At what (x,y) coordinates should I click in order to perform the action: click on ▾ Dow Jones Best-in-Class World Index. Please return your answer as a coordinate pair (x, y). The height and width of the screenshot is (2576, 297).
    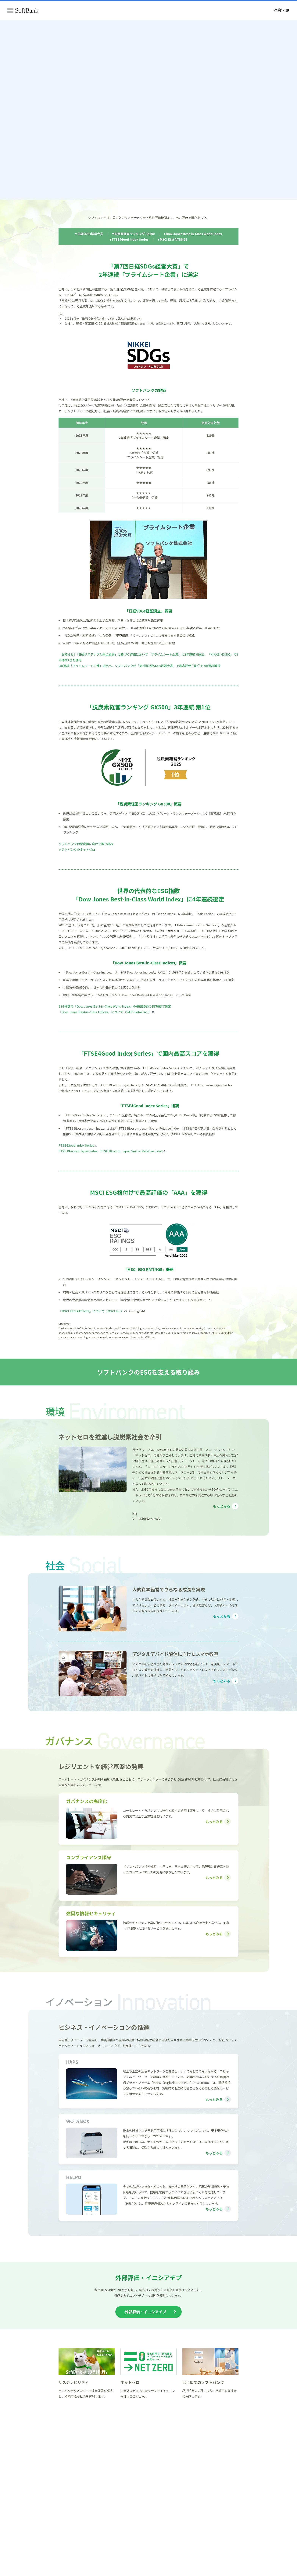
    Looking at the image, I should click on (193, 155).